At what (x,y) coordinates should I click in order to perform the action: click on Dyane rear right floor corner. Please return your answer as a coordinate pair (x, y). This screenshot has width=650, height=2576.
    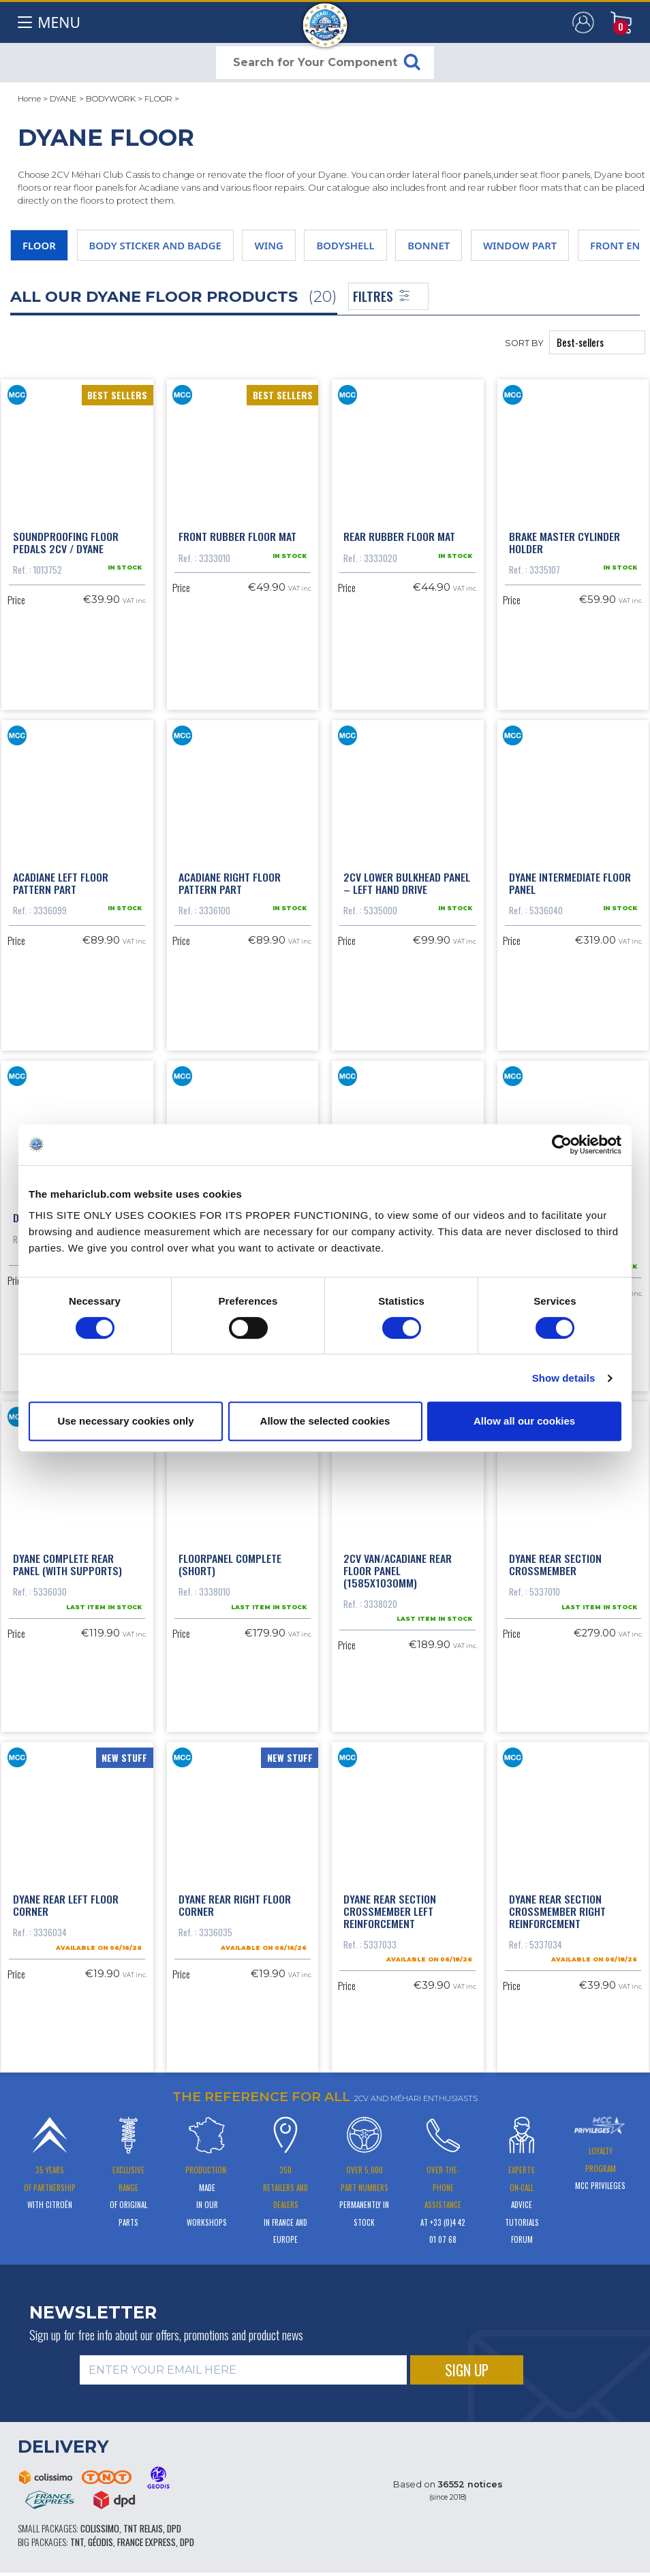
    Looking at the image, I should click on (235, 1900).